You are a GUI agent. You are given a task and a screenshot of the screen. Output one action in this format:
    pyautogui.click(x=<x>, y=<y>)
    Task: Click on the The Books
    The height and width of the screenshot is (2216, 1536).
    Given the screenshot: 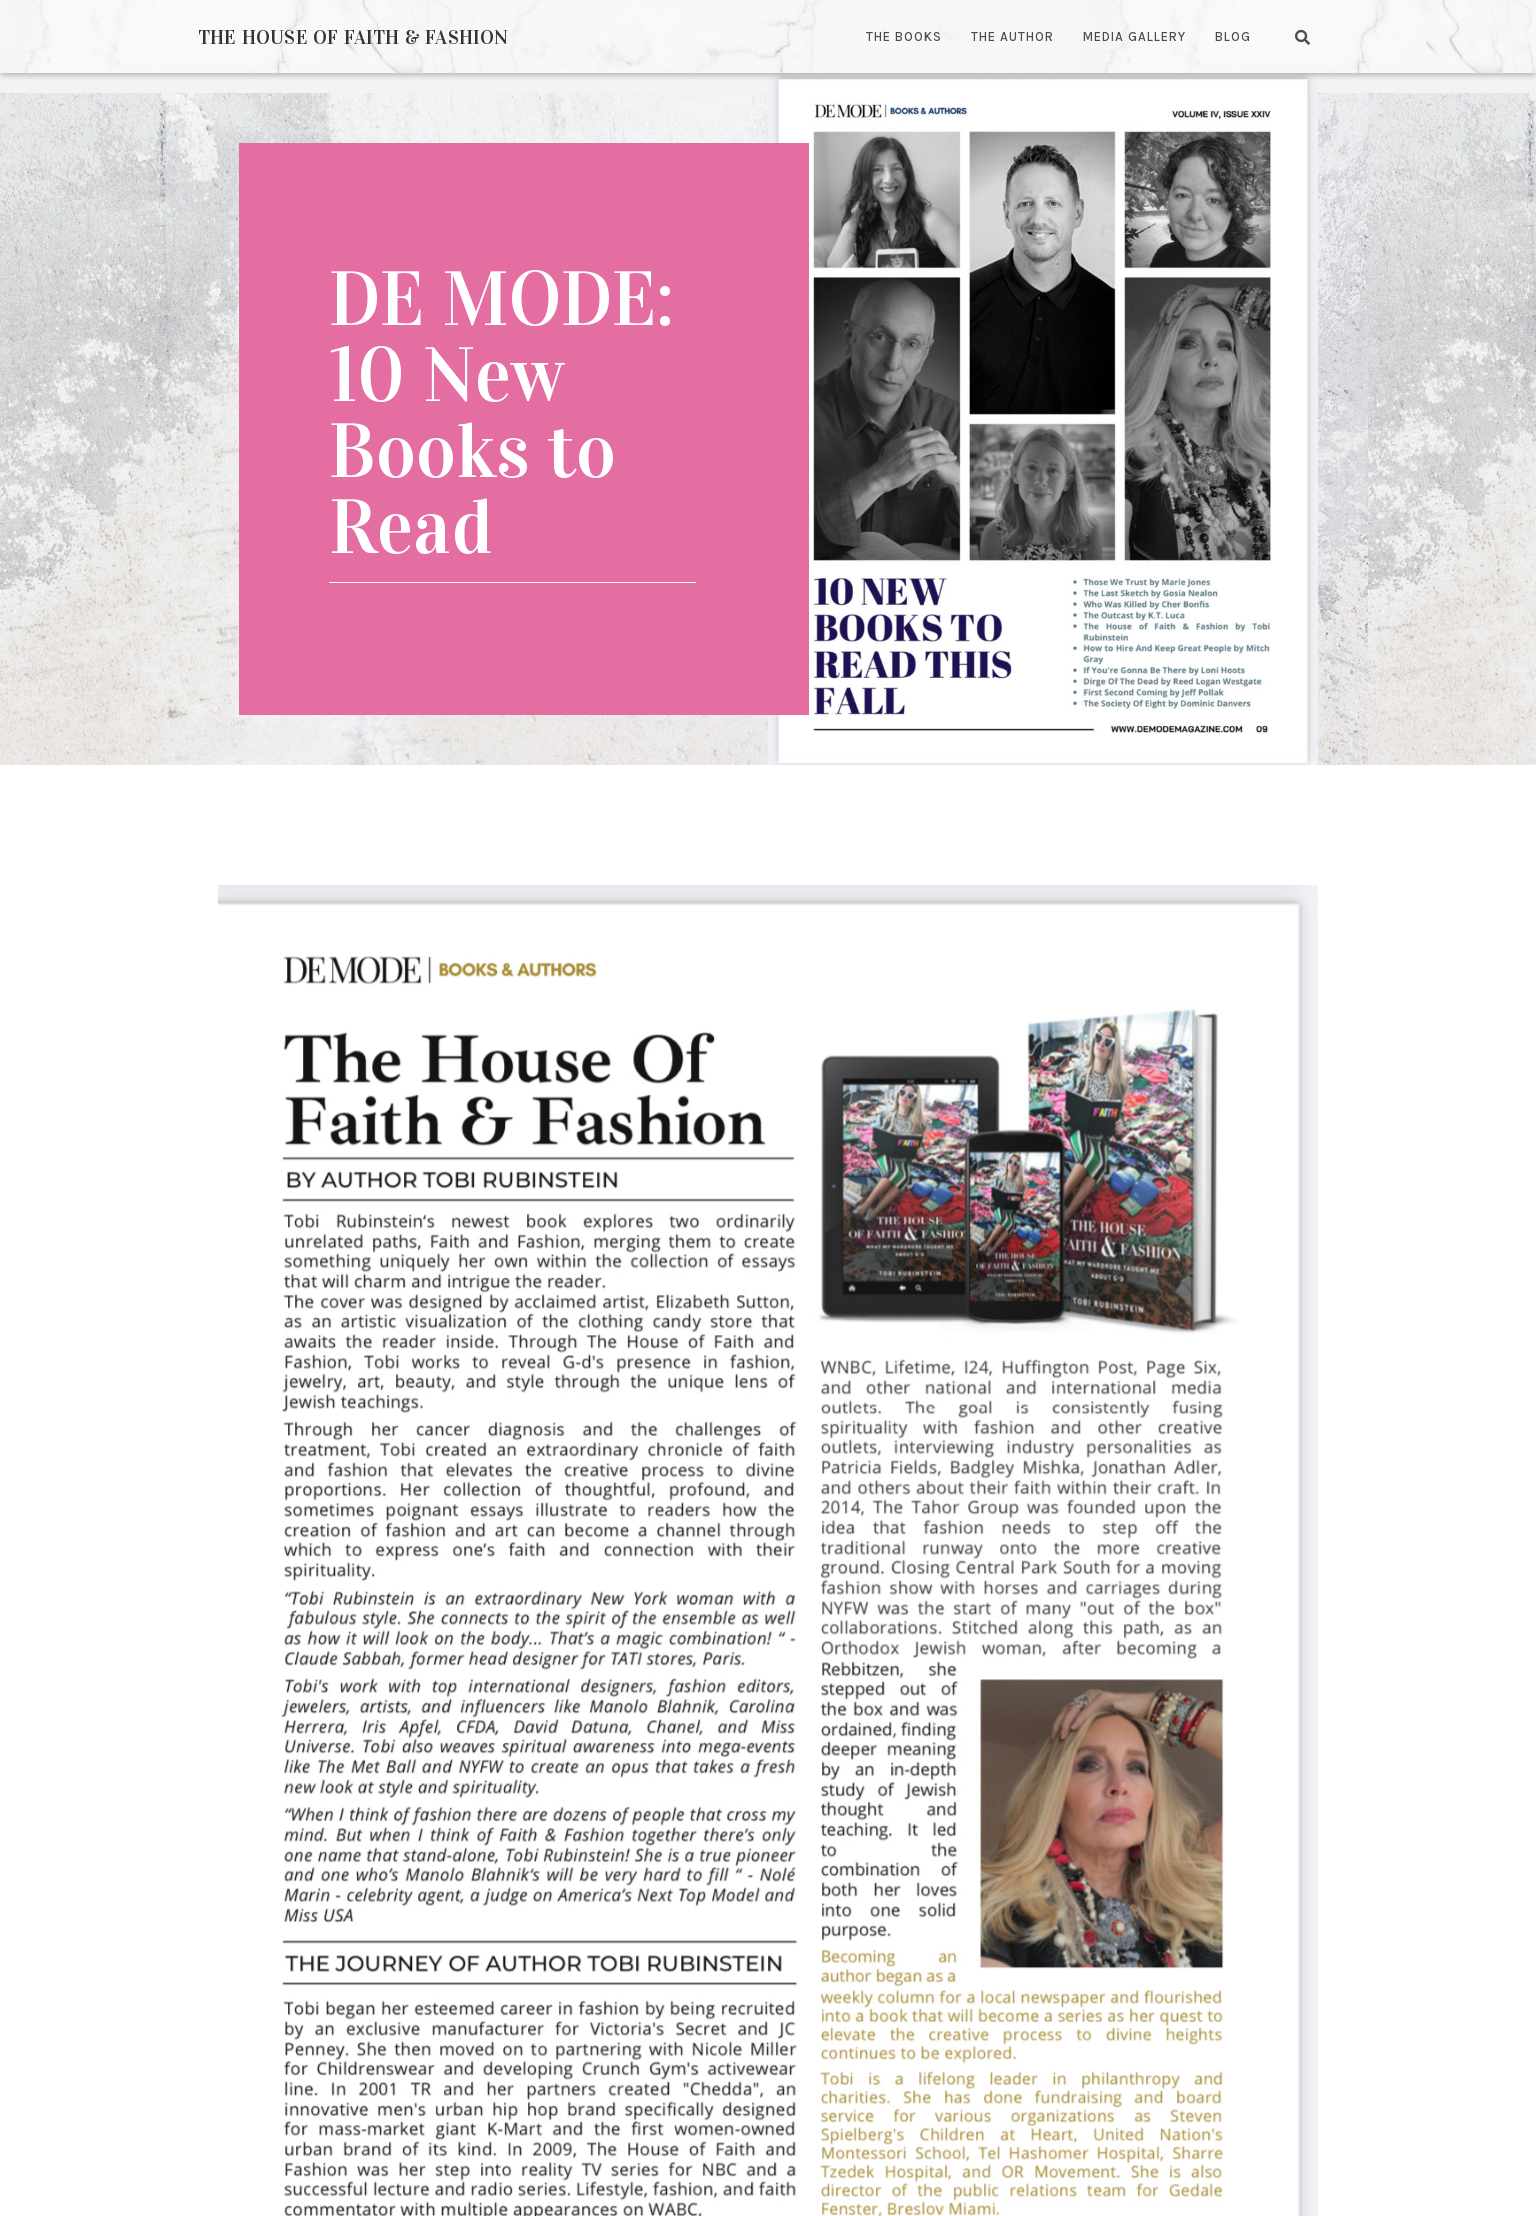 What is the action you would take?
    pyautogui.click(x=904, y=36)
    